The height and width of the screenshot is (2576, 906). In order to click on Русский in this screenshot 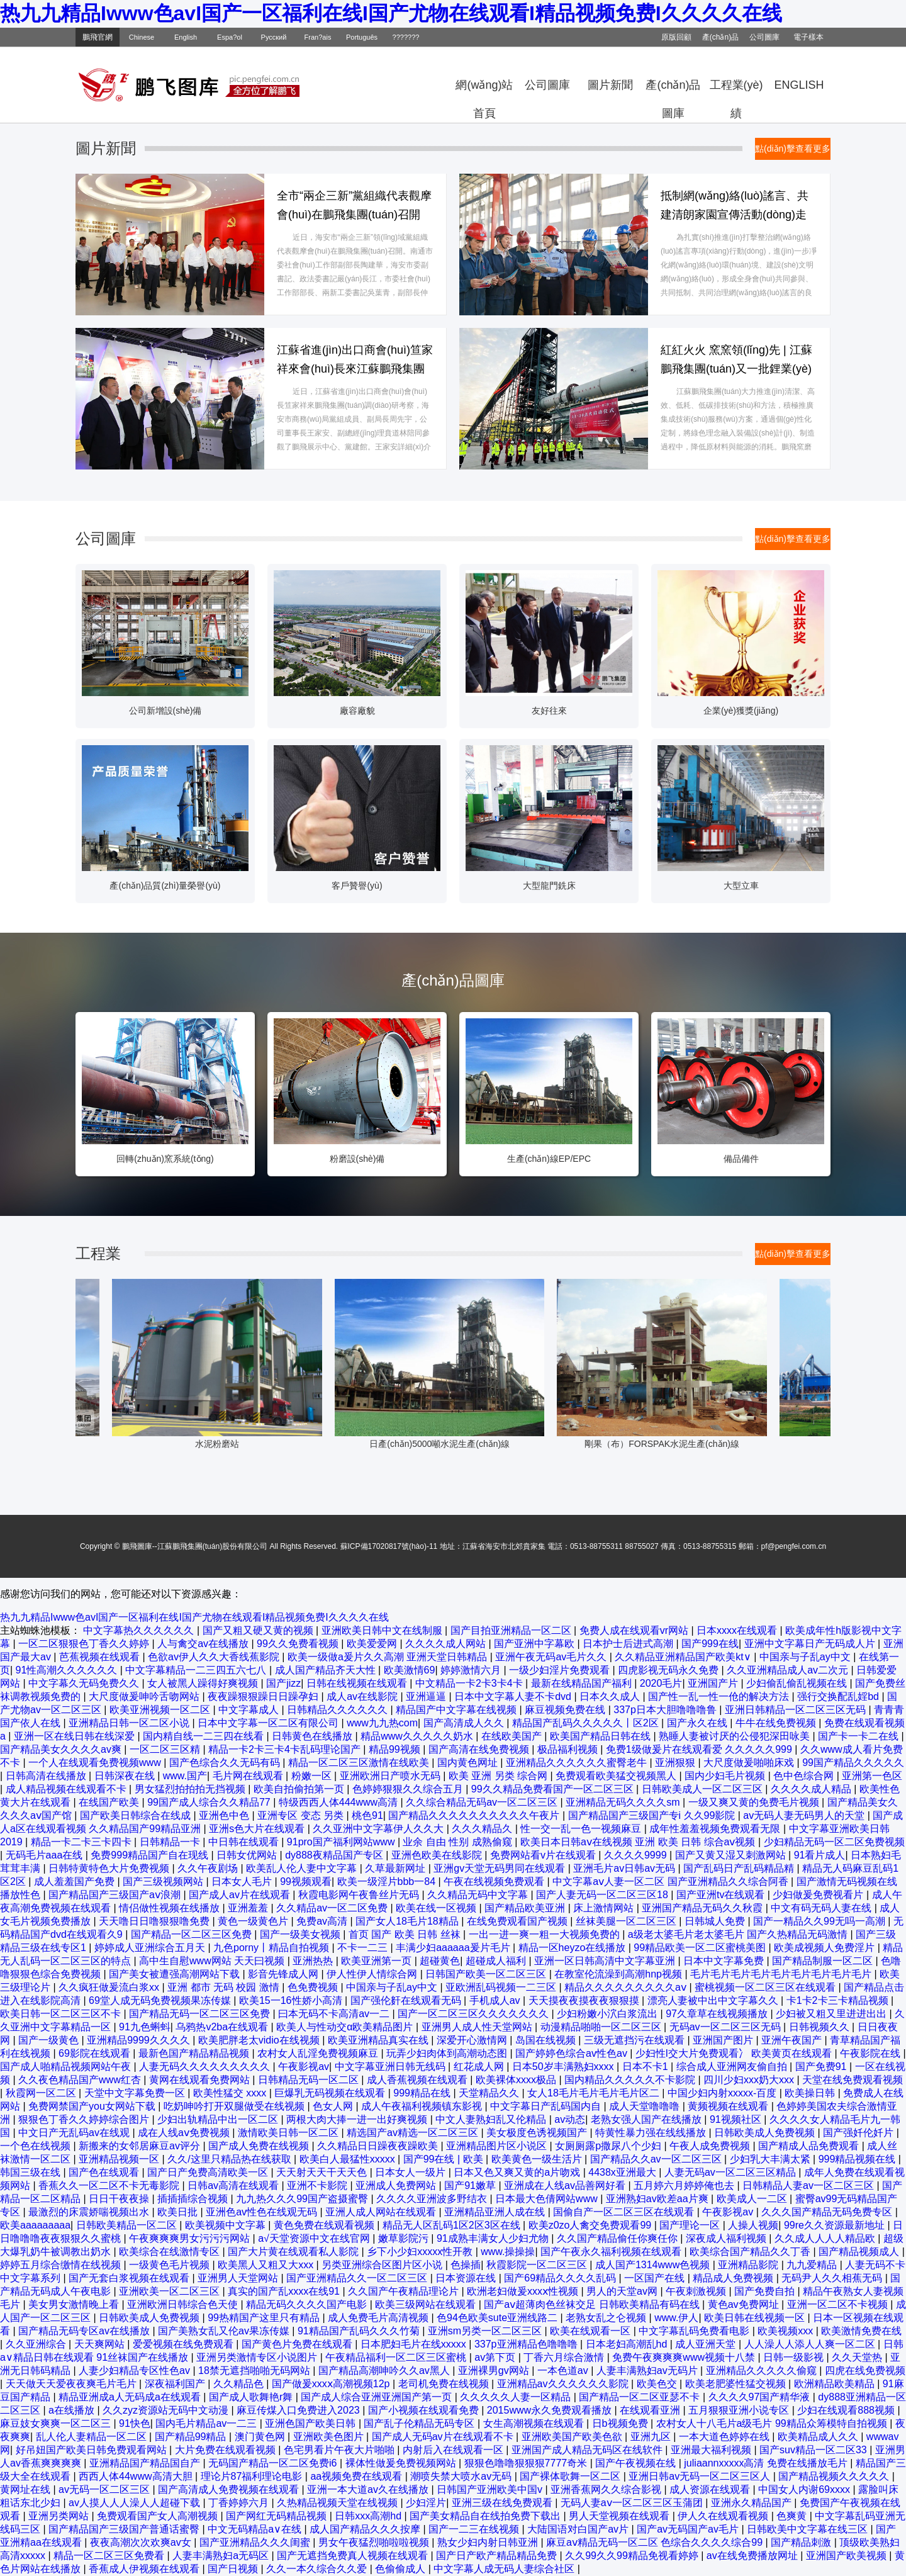, I will do `click(274, 37)`.